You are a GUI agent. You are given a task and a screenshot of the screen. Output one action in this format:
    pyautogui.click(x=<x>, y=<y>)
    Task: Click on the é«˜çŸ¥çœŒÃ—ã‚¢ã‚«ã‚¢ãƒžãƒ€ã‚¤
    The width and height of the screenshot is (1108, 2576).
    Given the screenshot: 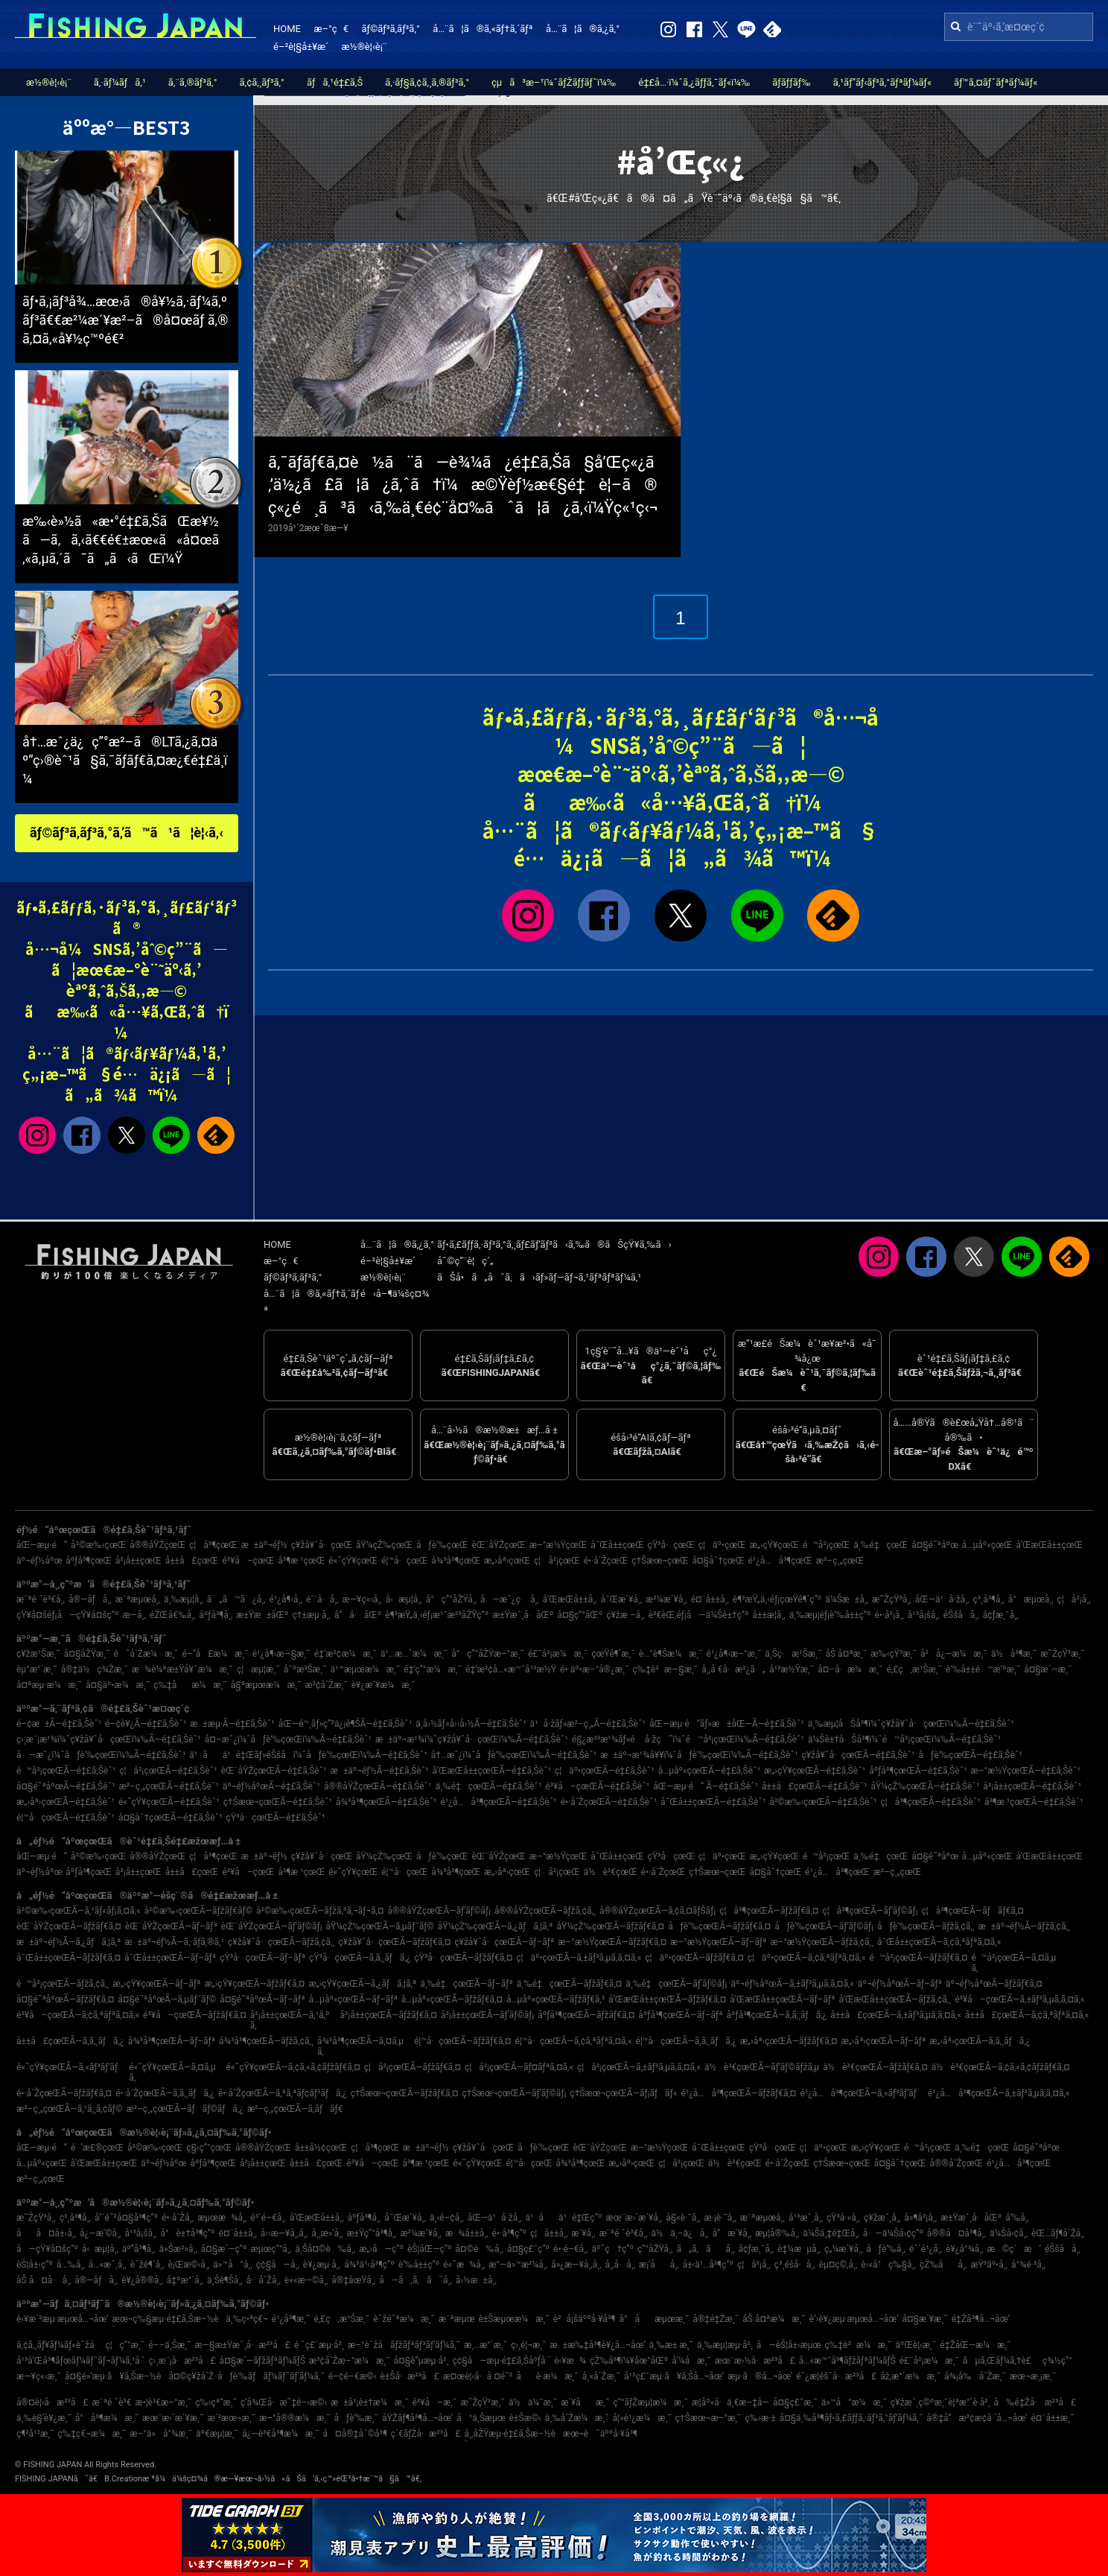 What is the action you would take?
    pyautogui.click(x=293, y=2067)
    